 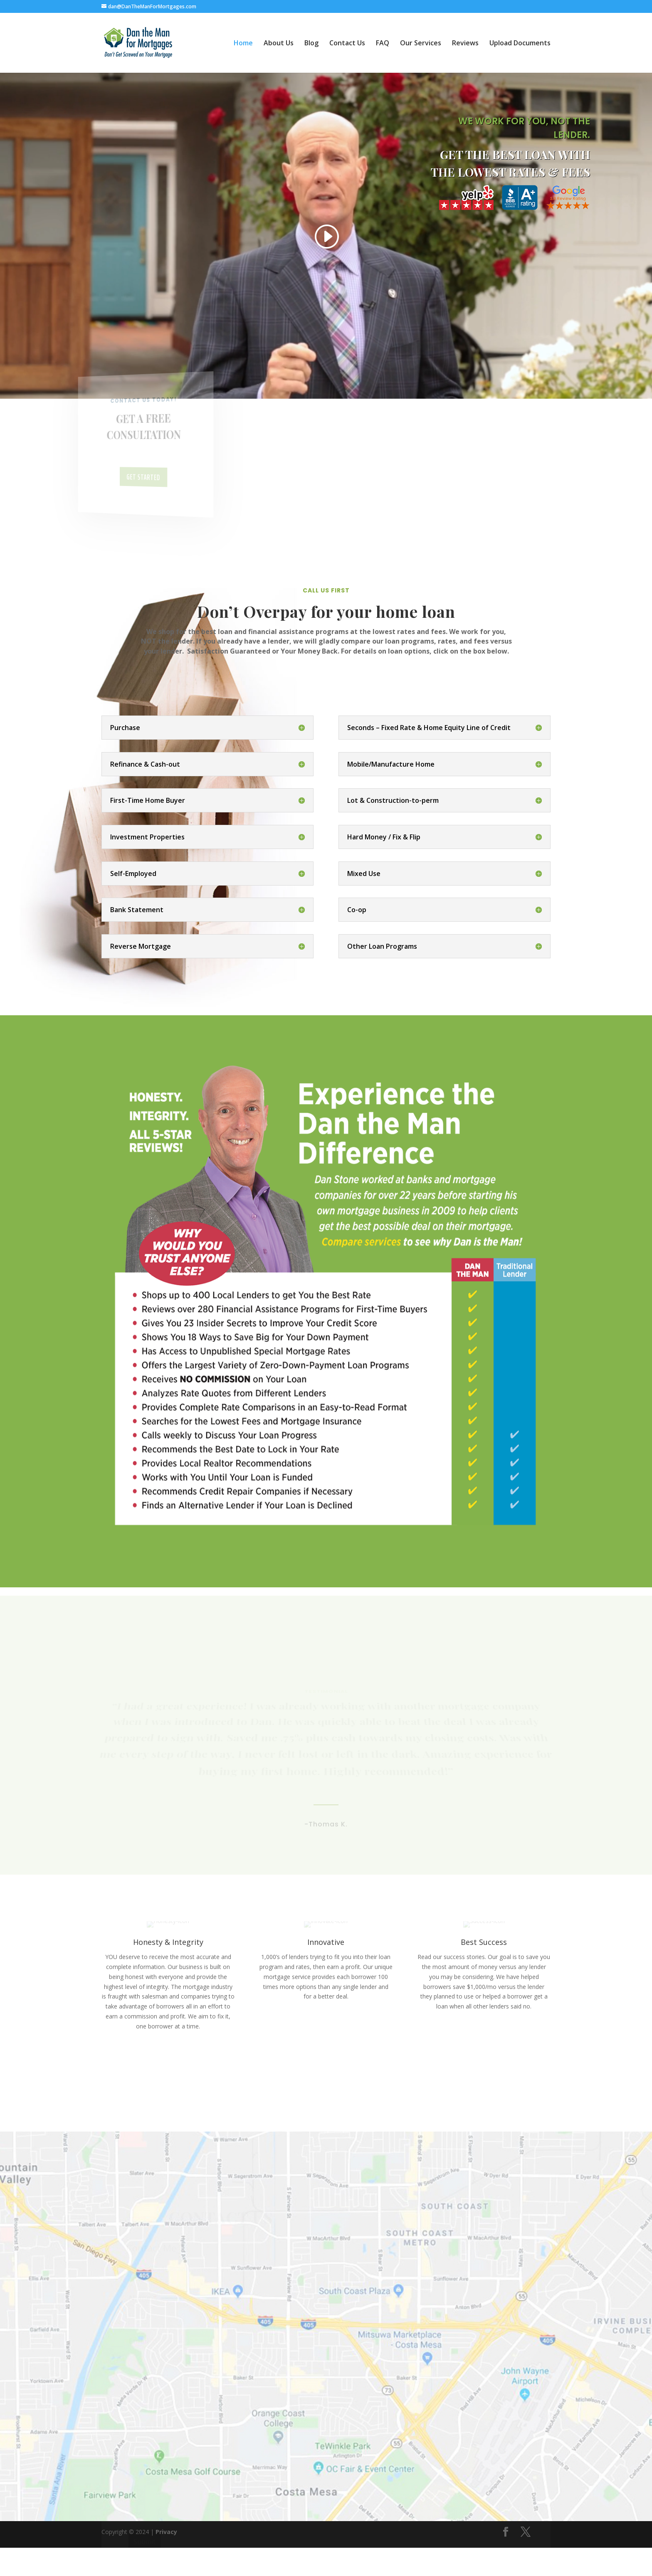 I want to click on Get Started, so click(x=143, y=477).